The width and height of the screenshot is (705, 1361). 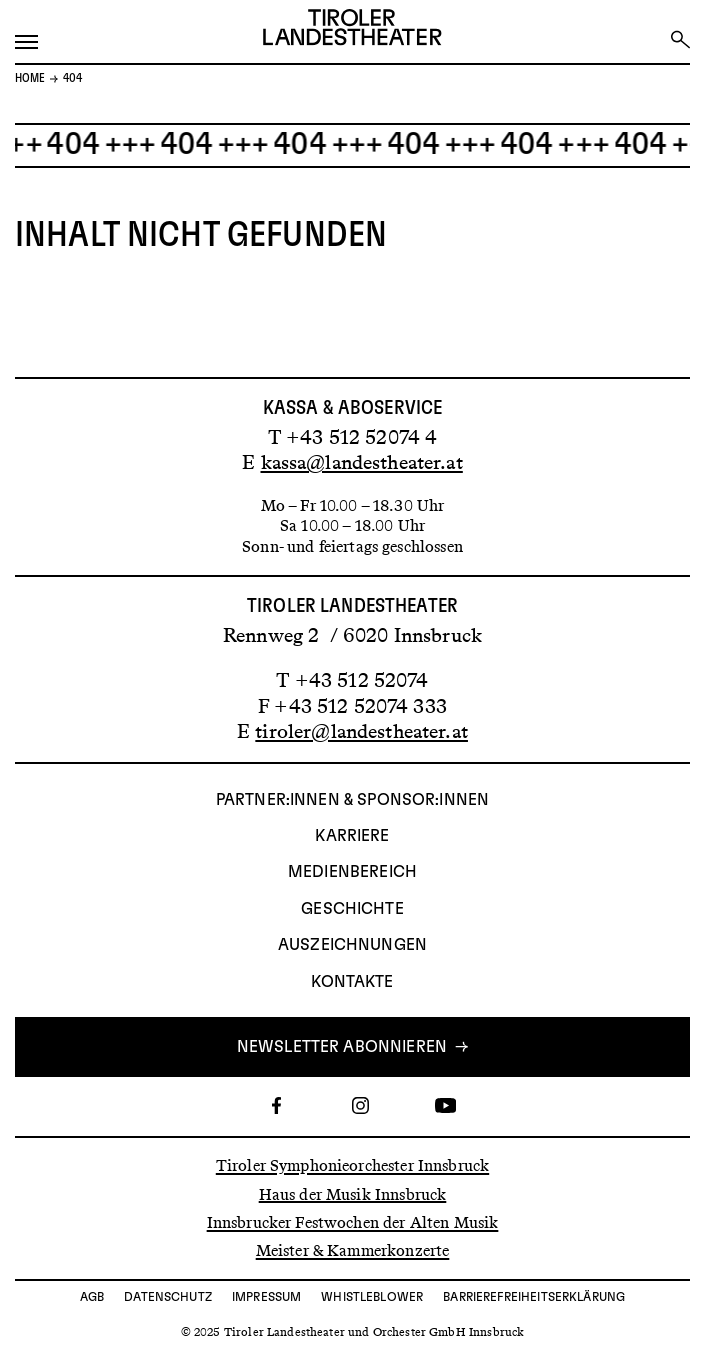 I want to click on Karriere, so click(x=352, y=836).